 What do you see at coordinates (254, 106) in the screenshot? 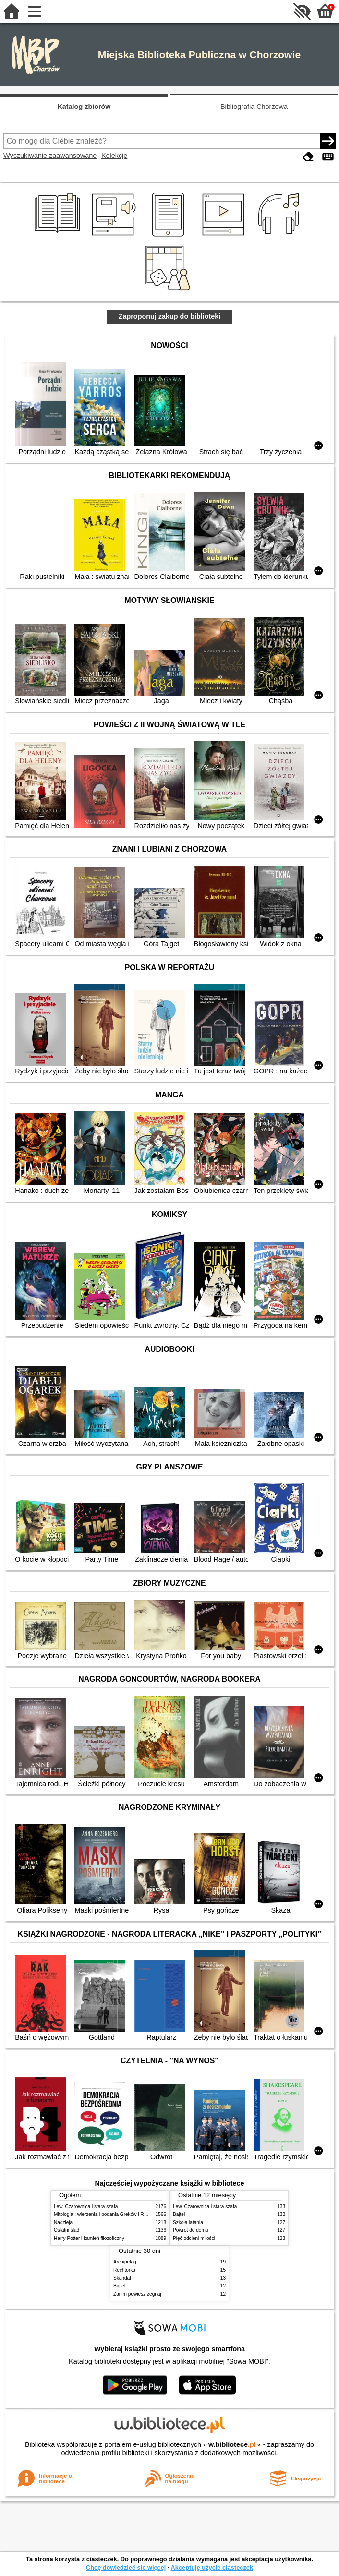
I see `Bibliografia Chorzowa` at bounding box center [254, 106].